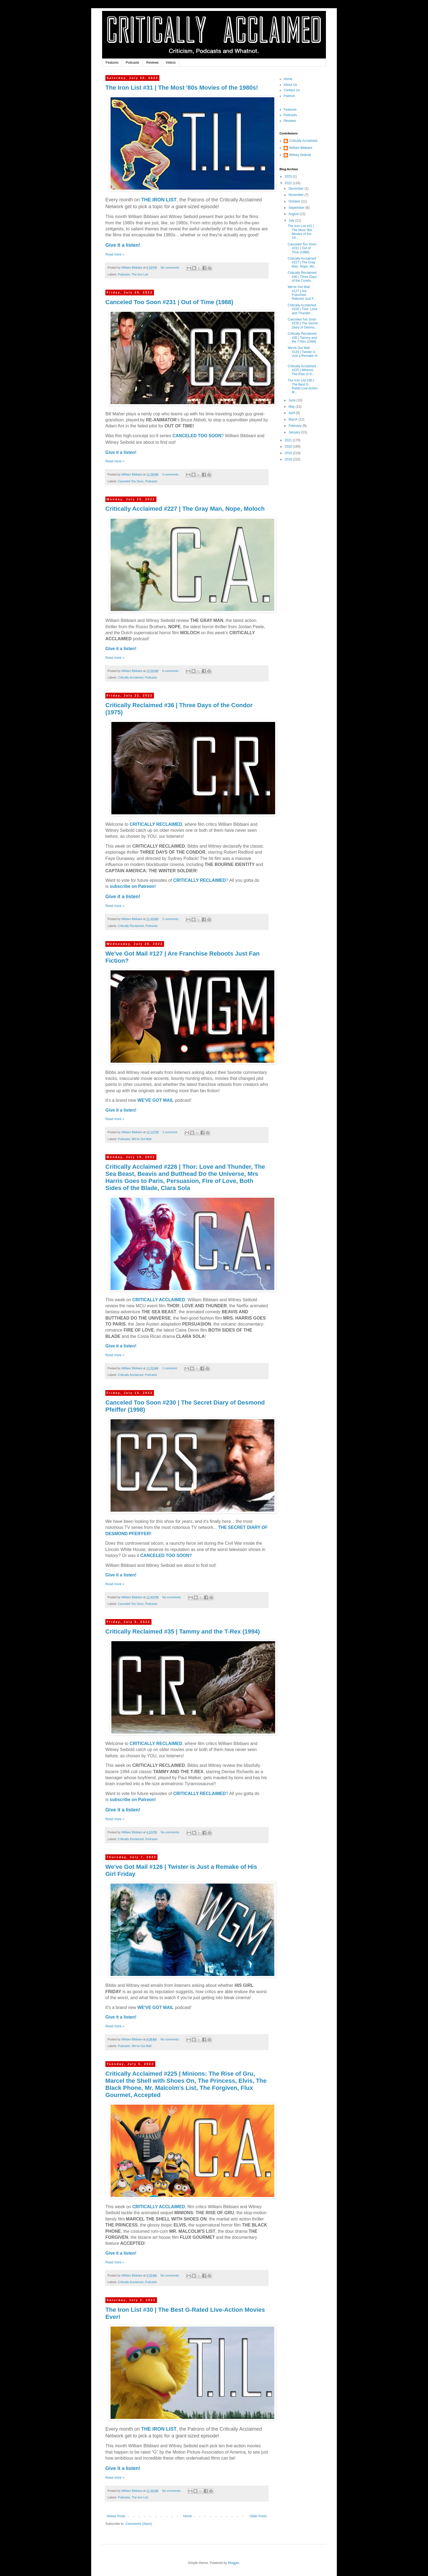 The image size is (428, 2576). What do you see at coordinates (258, 2516) in the screenshot?
I see `Older Posts` at bounding box center [258, 2516].